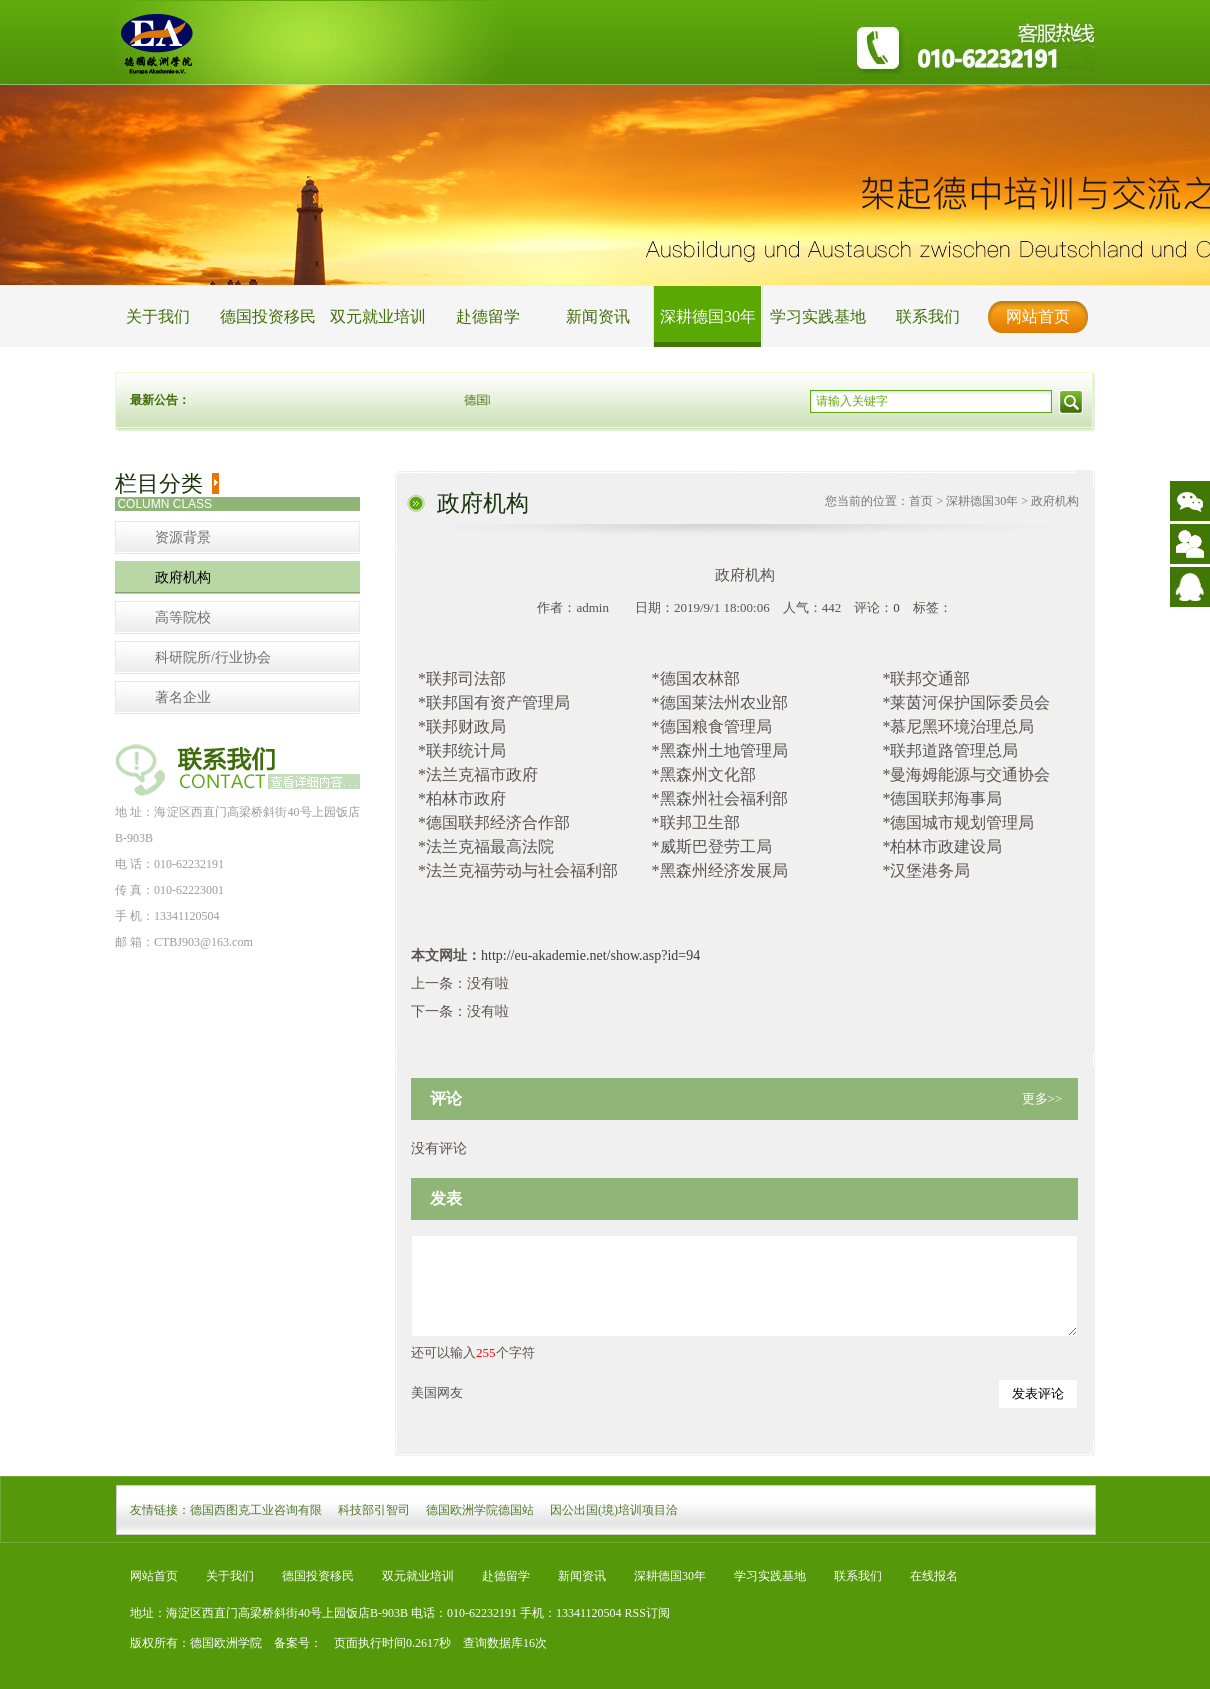  What do you see at coordinates (1042, 1098) in the screenshot?
I see `更多>>` at bounding box center [1042, 1098].